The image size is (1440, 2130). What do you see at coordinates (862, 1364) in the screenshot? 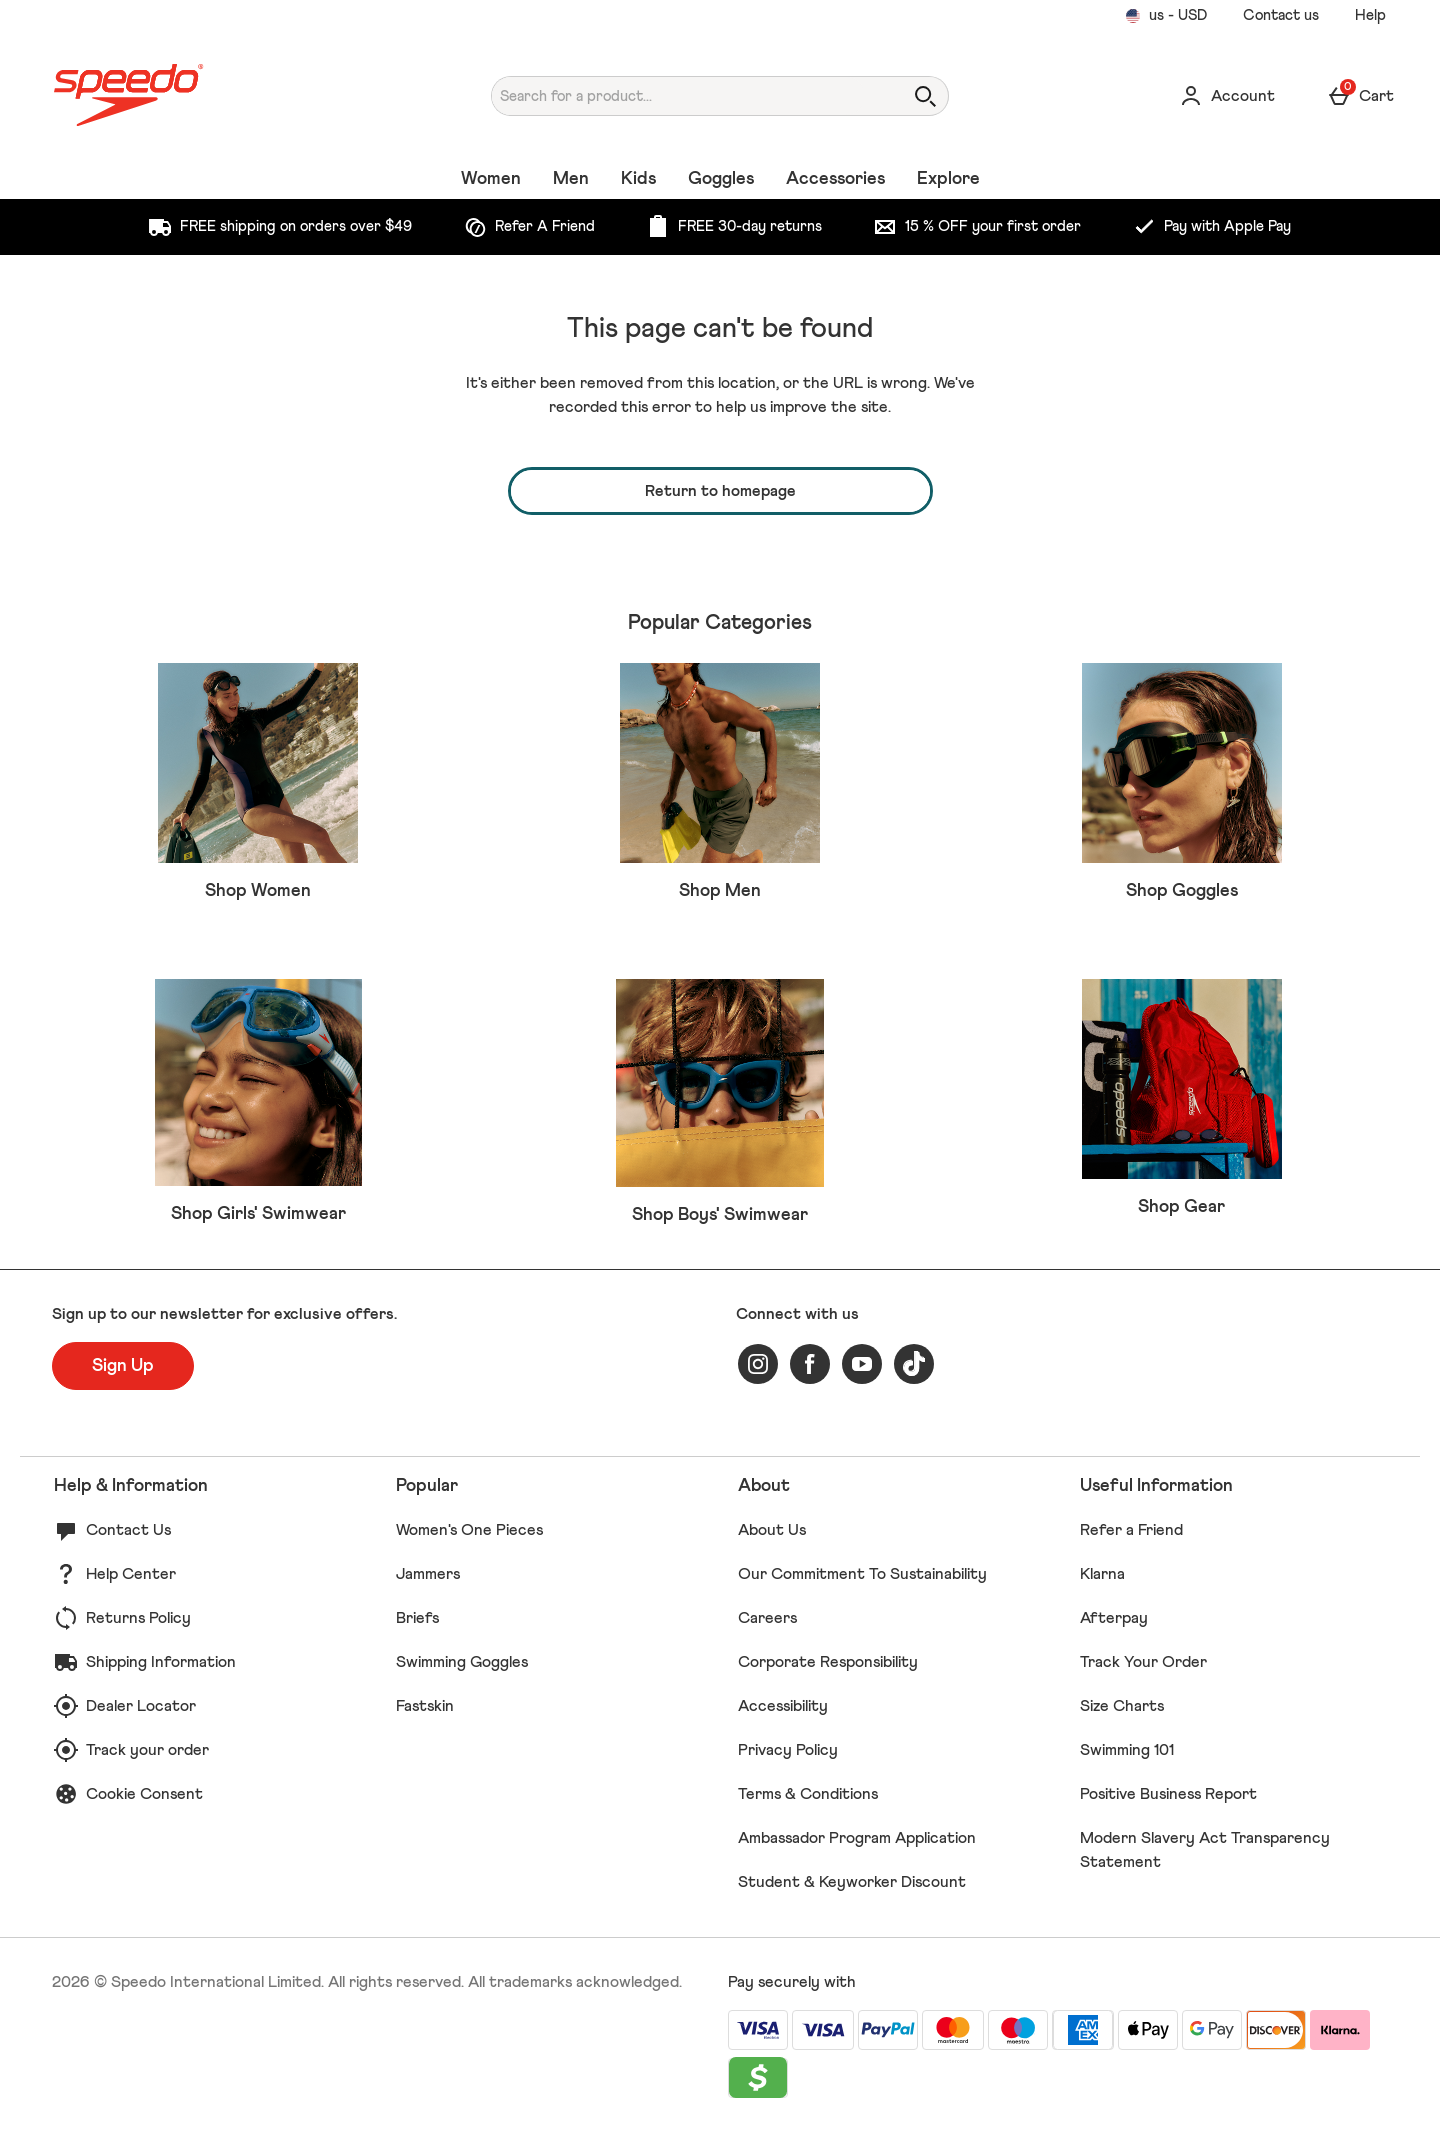
I see `[youtube]` at bounding box center [862, 1364].